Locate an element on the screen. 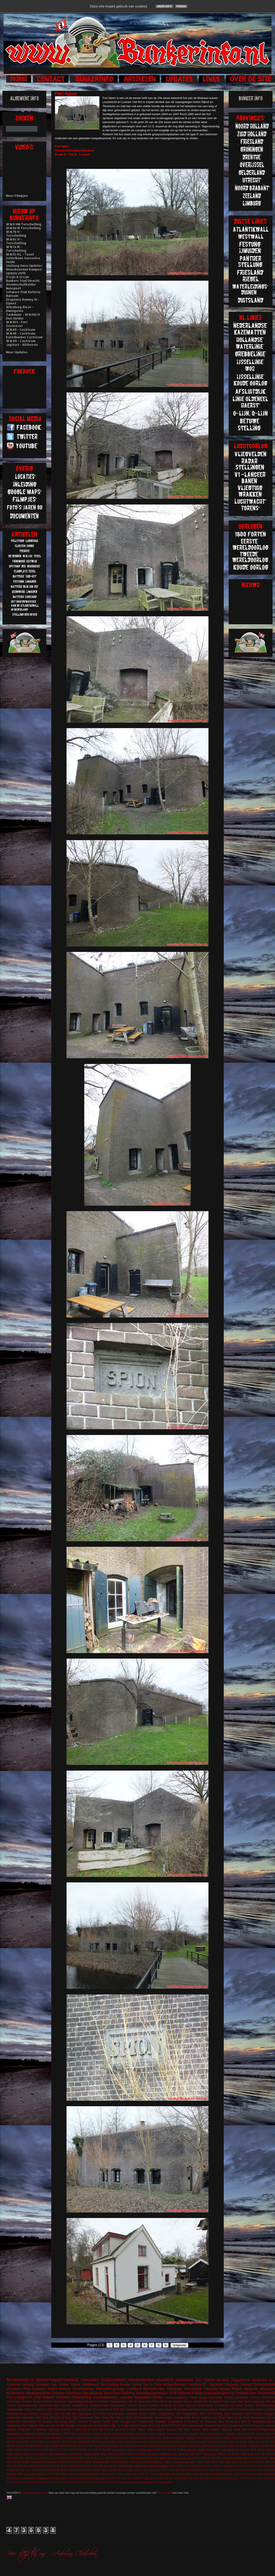 Image resolution: width=275 pixels, height=2576 pixels. splitterbox is located at coordinates (12, 2474).